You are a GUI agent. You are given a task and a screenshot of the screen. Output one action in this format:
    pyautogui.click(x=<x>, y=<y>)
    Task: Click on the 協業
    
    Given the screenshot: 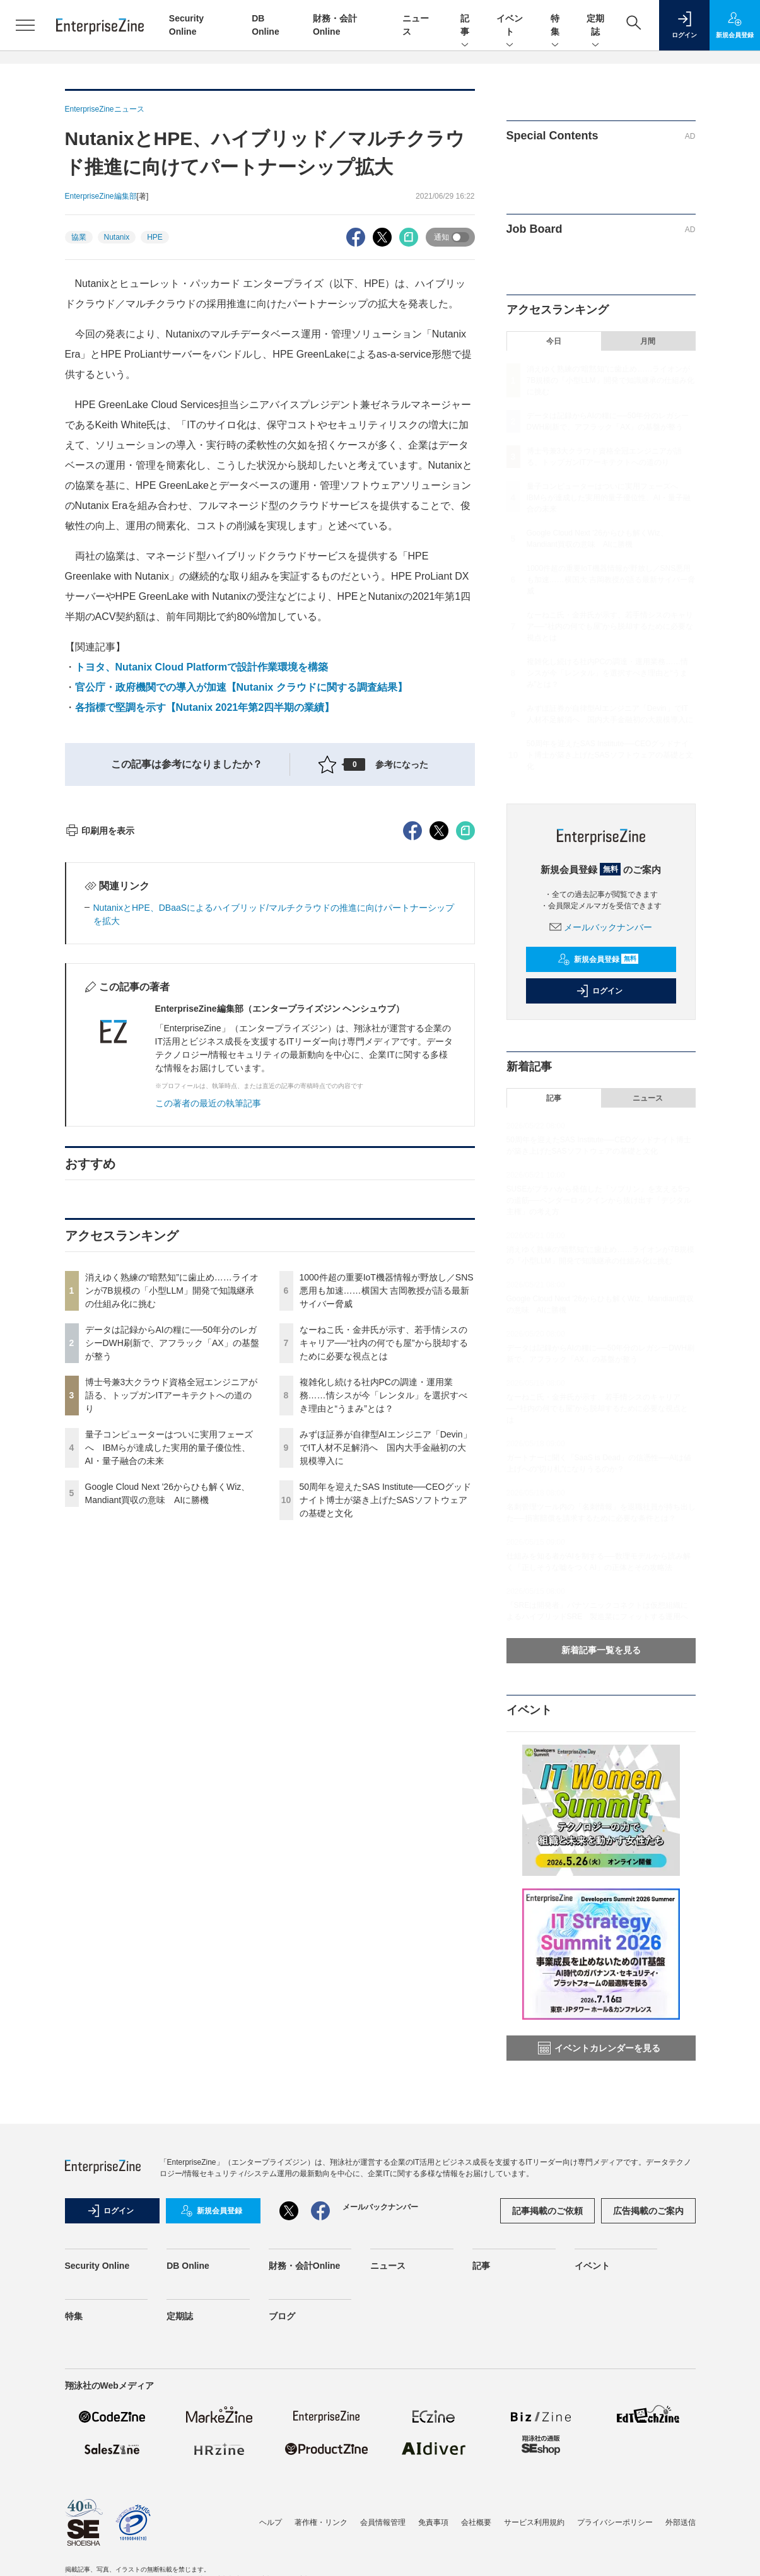 What is the action you would take?
    pyautogui.click(x=78, y=237)
    